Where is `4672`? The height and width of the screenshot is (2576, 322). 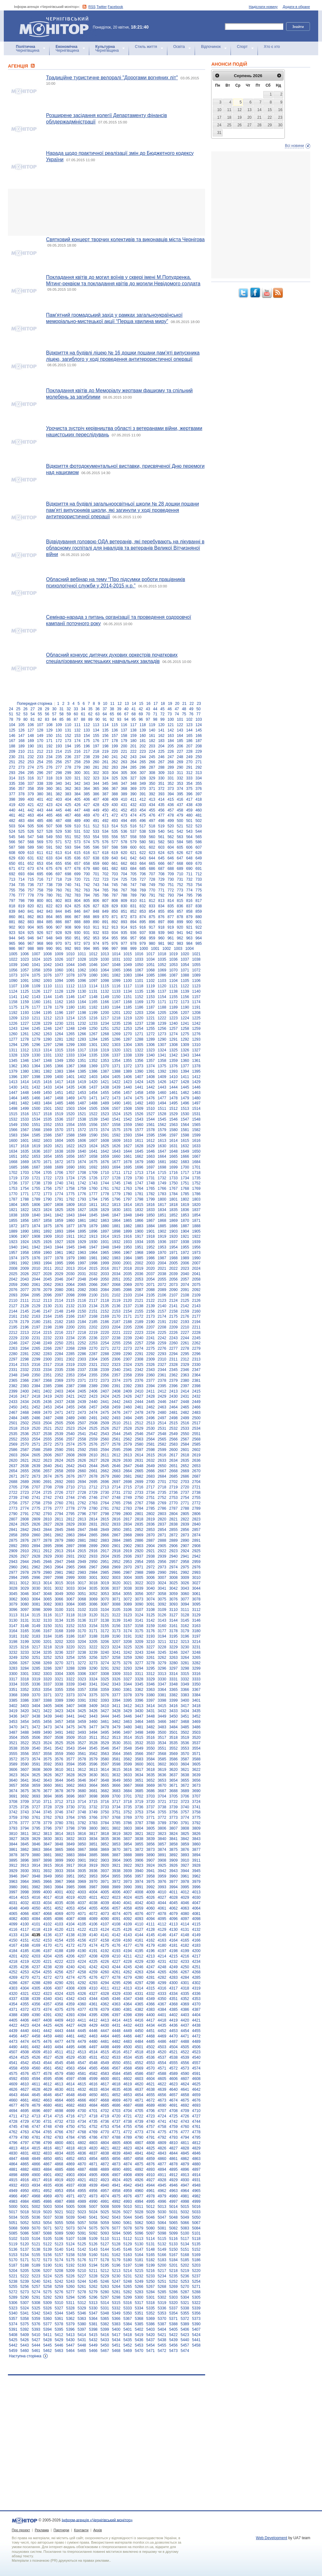
4672 is located at coordinates (150, 2100).